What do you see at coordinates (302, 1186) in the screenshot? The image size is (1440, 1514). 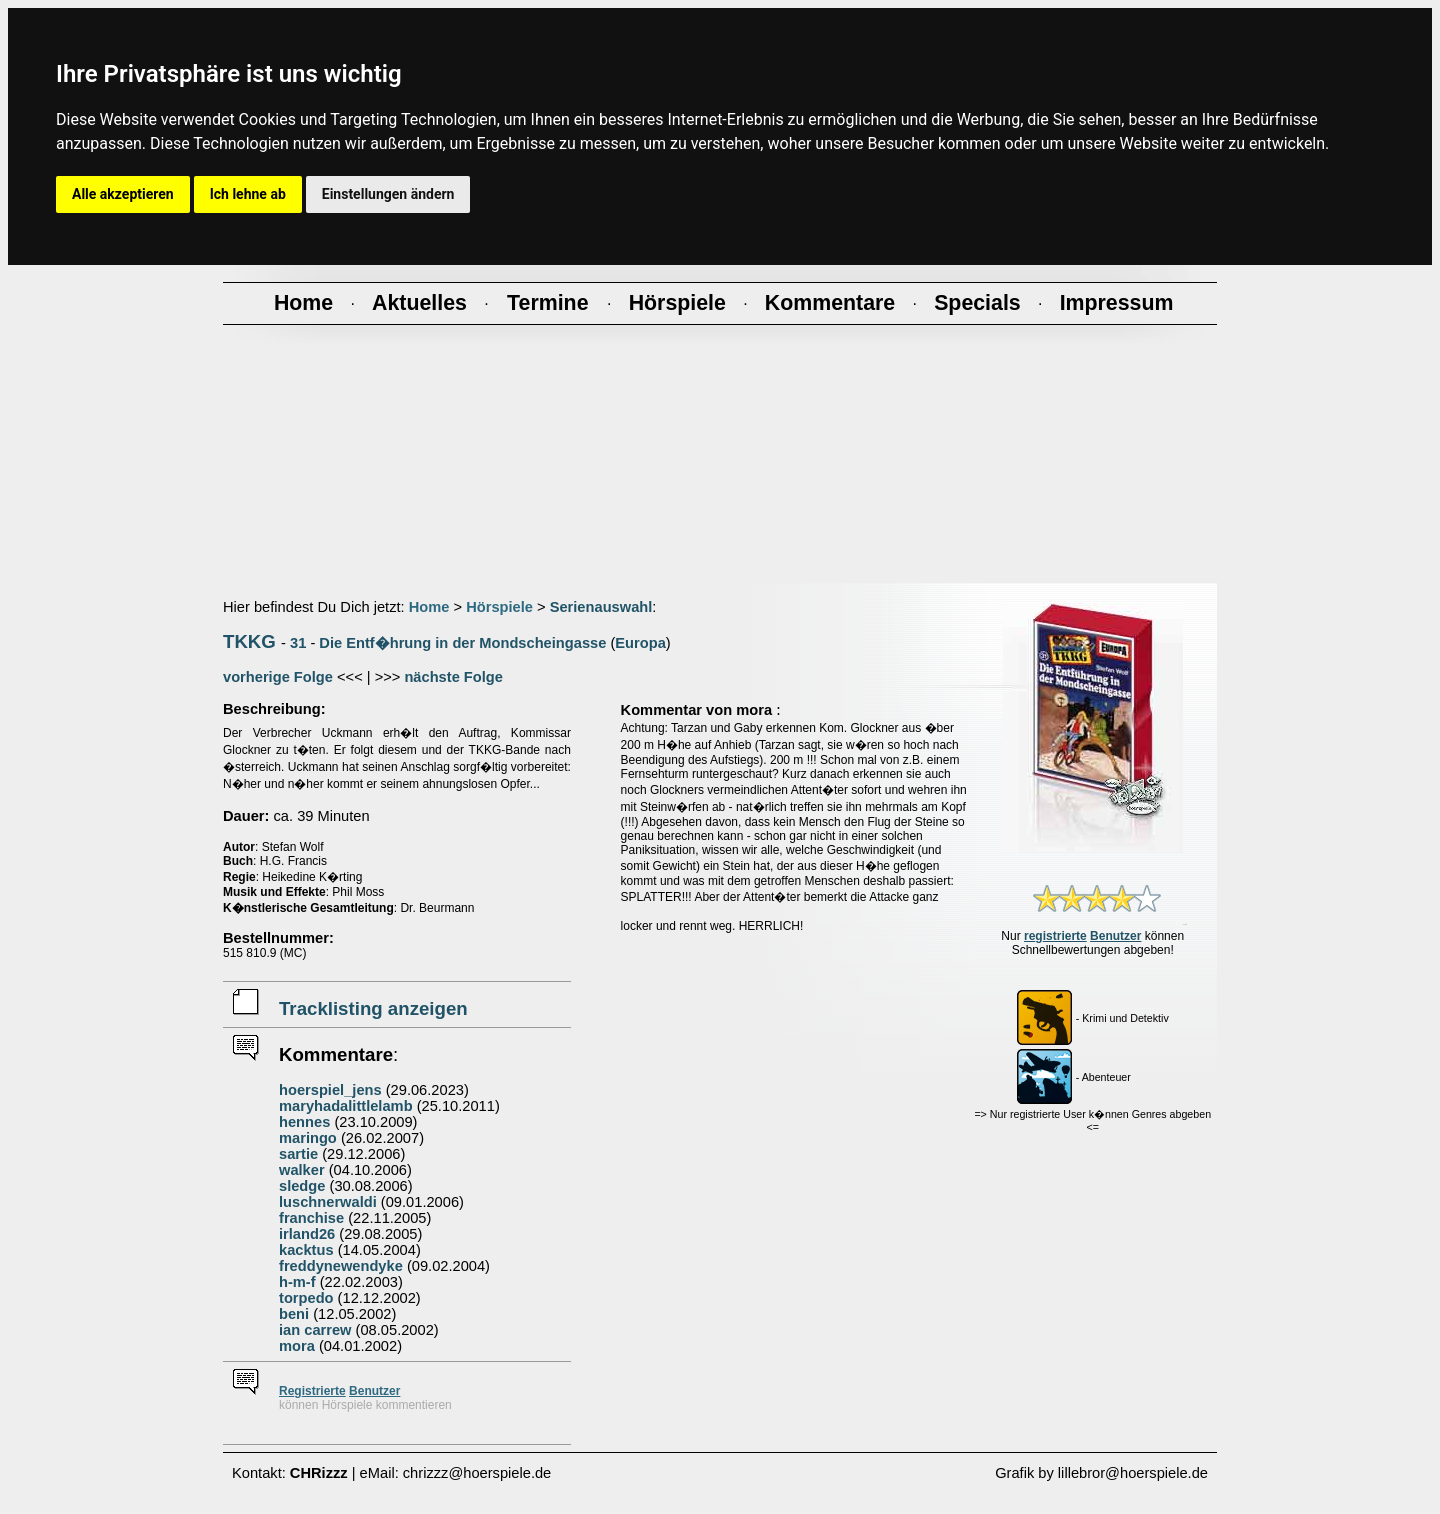 I see `sledge` at bounding box center [302, 1186].